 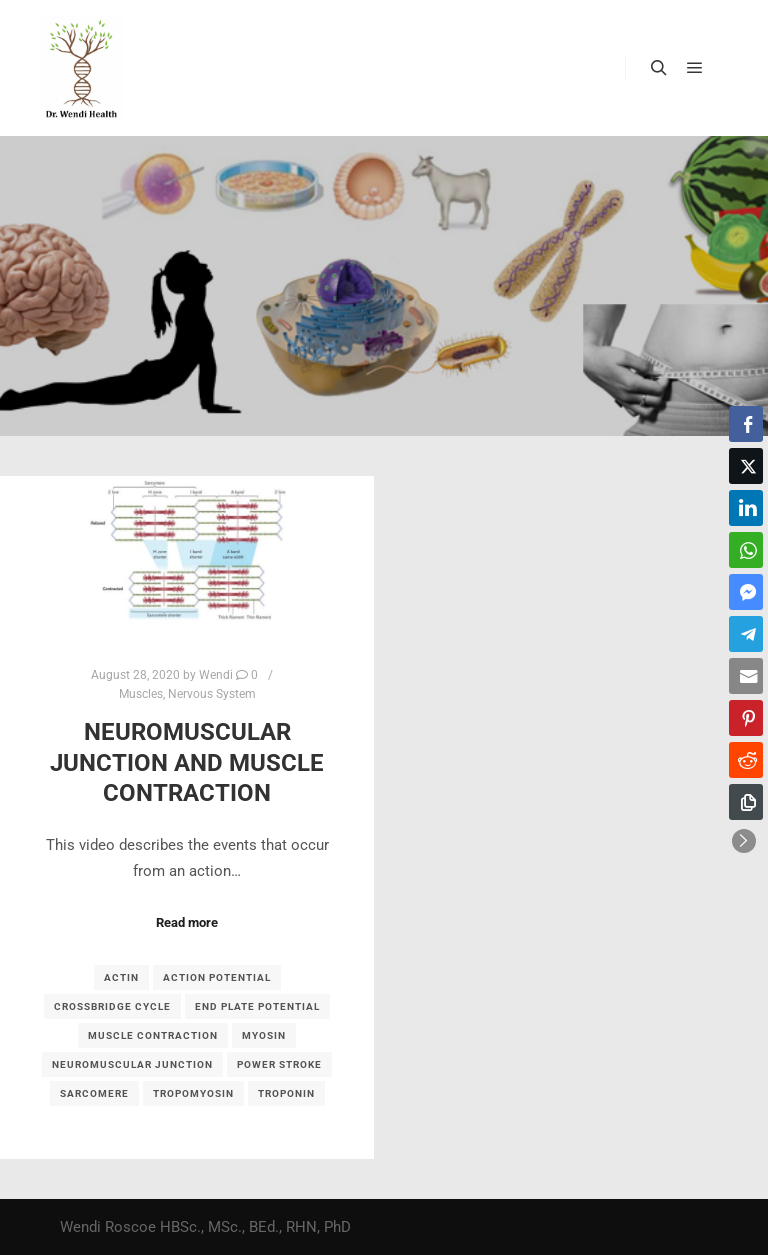 What do you see at coordinates (94, 1093) in the screenshot?
I see `sarcomere` at bounding box center [94, 1093].